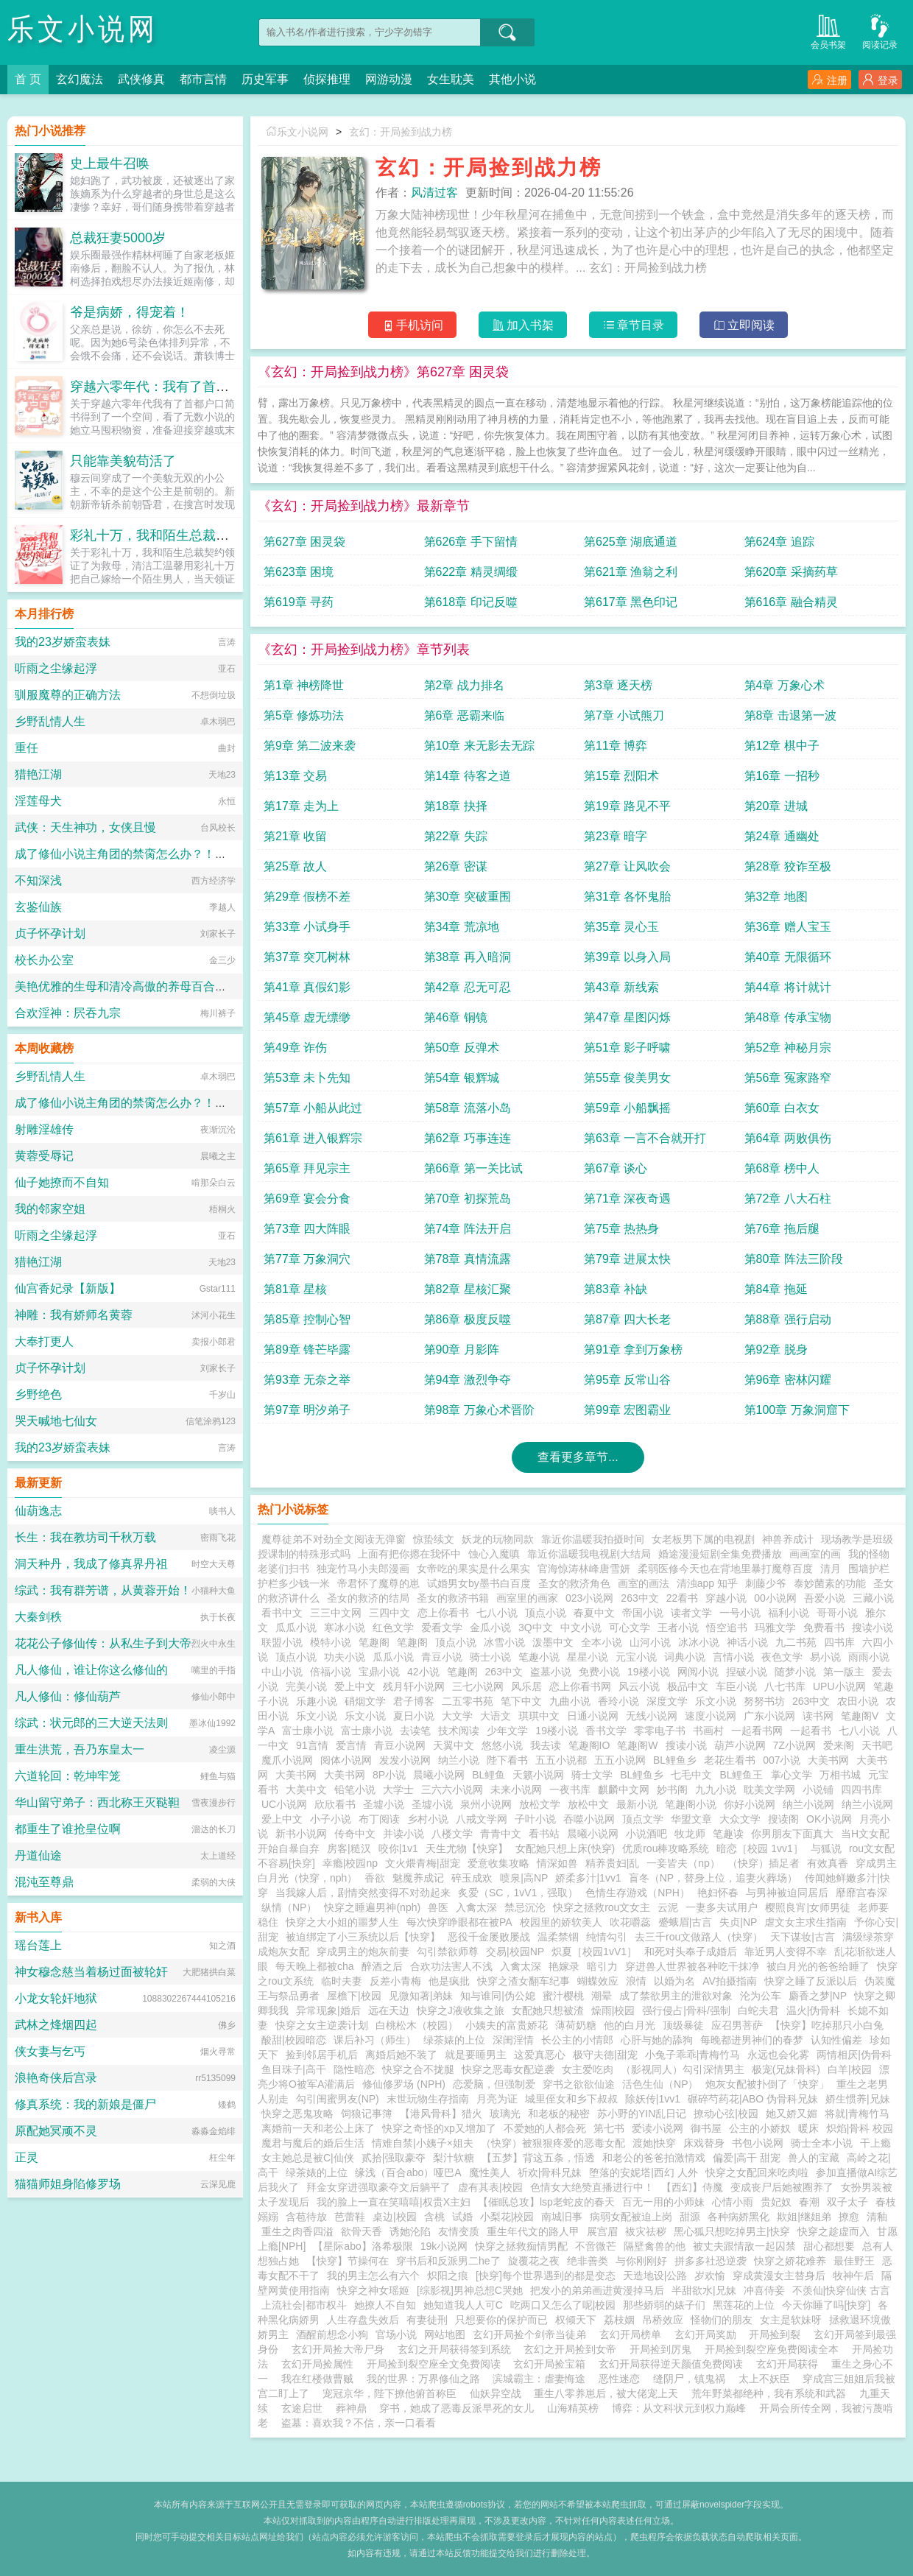 The image size is (913, 2576). What do you see at coordinates (467, 1289) in the screenshot?
I see `第82章 星核汇聚` at bounding box center [467, 1289].